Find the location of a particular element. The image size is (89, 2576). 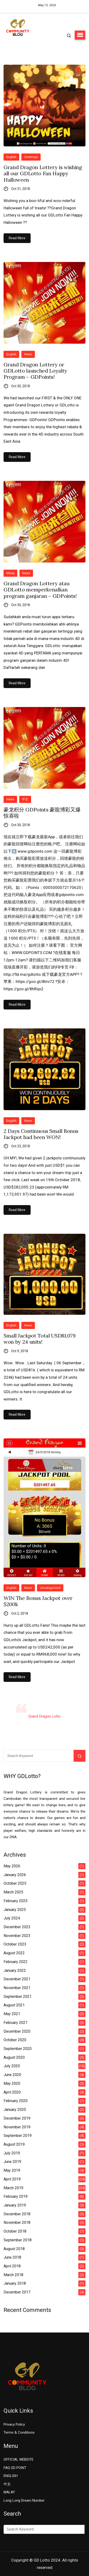

April 2019 is located at coordinates (12, 2179).